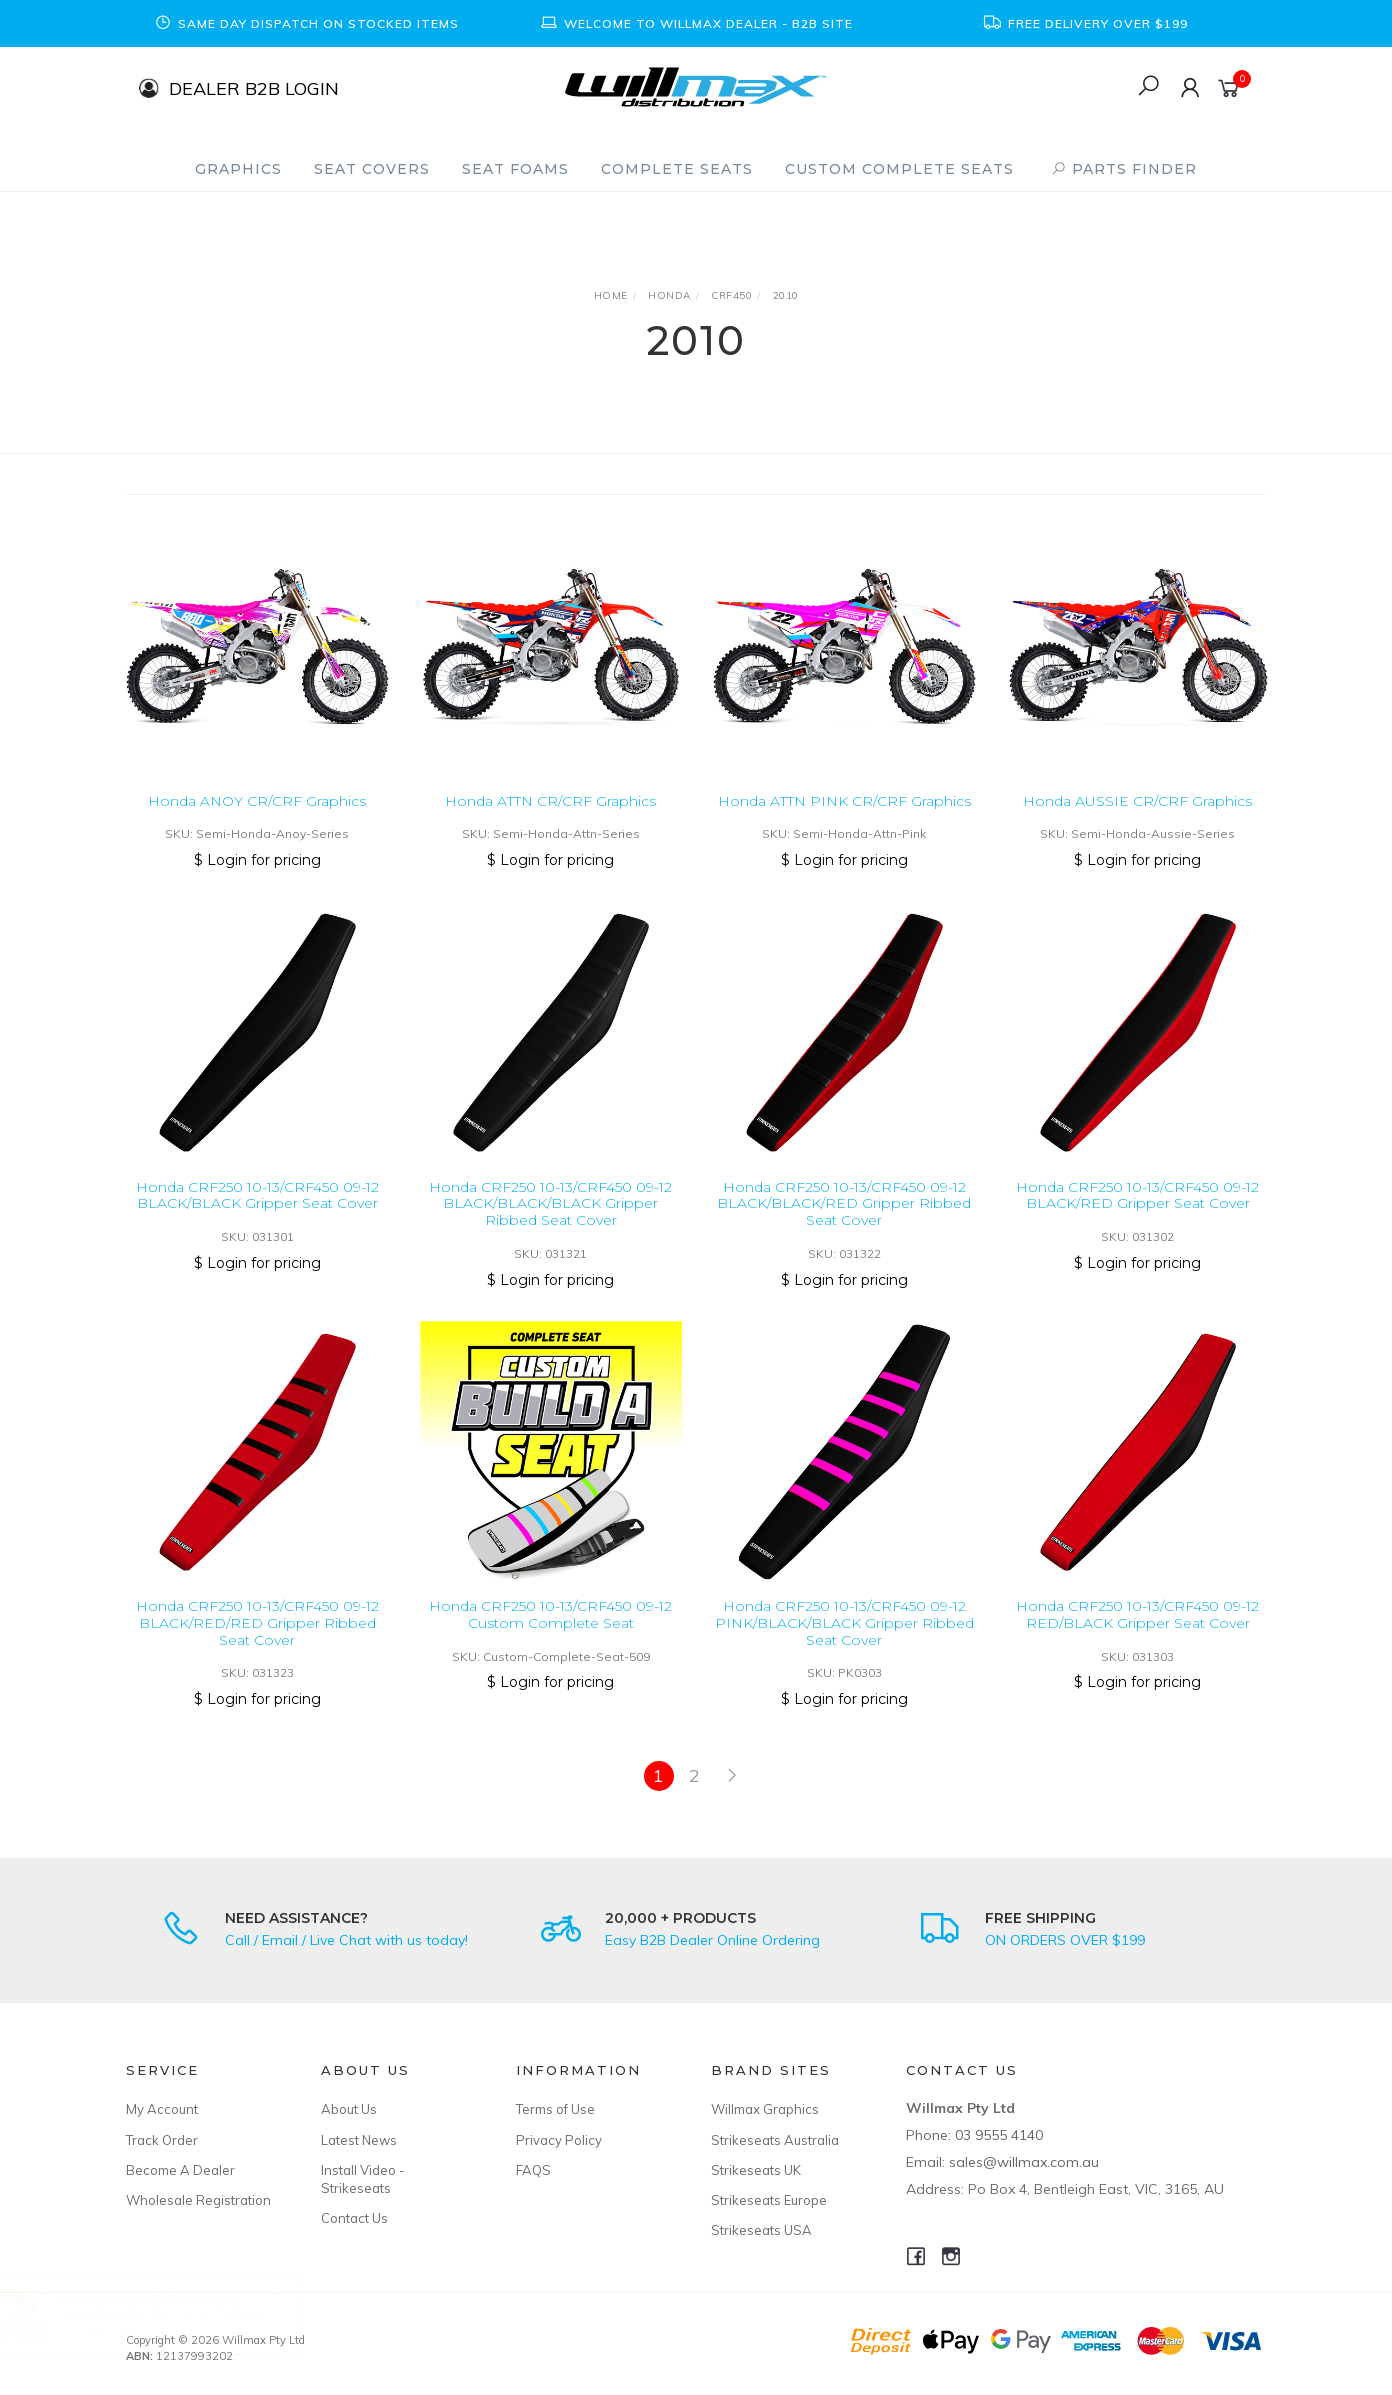  I want to click on $ Login for pricing, so click(257, 860).